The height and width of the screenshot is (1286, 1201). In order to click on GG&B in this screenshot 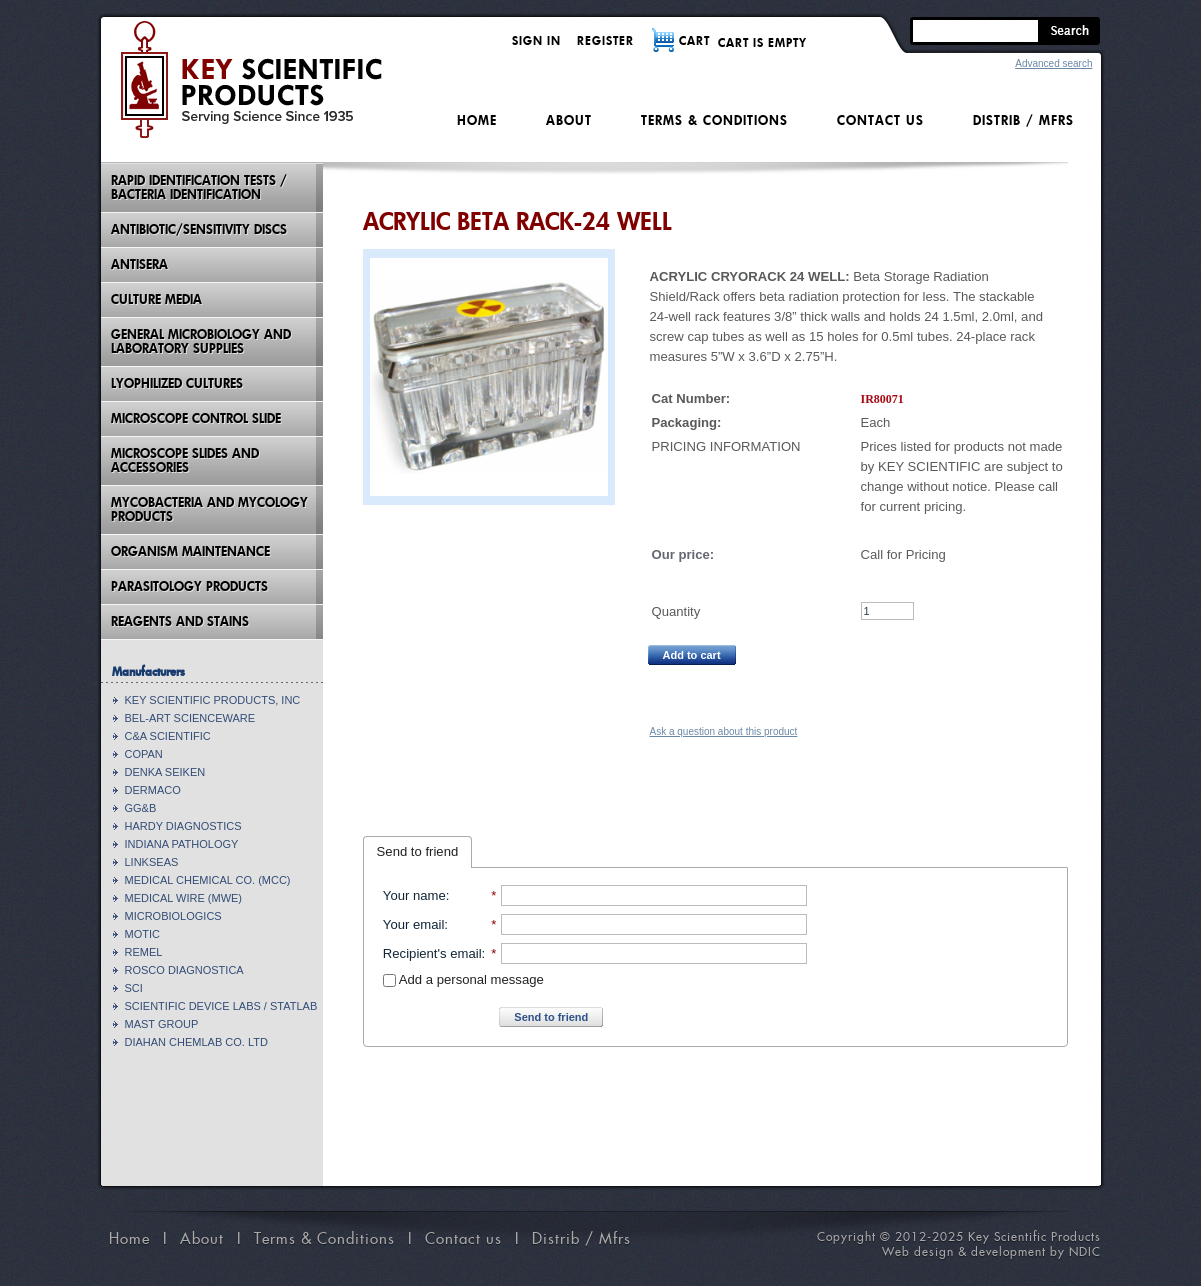, I will do `click(141, 808)`.